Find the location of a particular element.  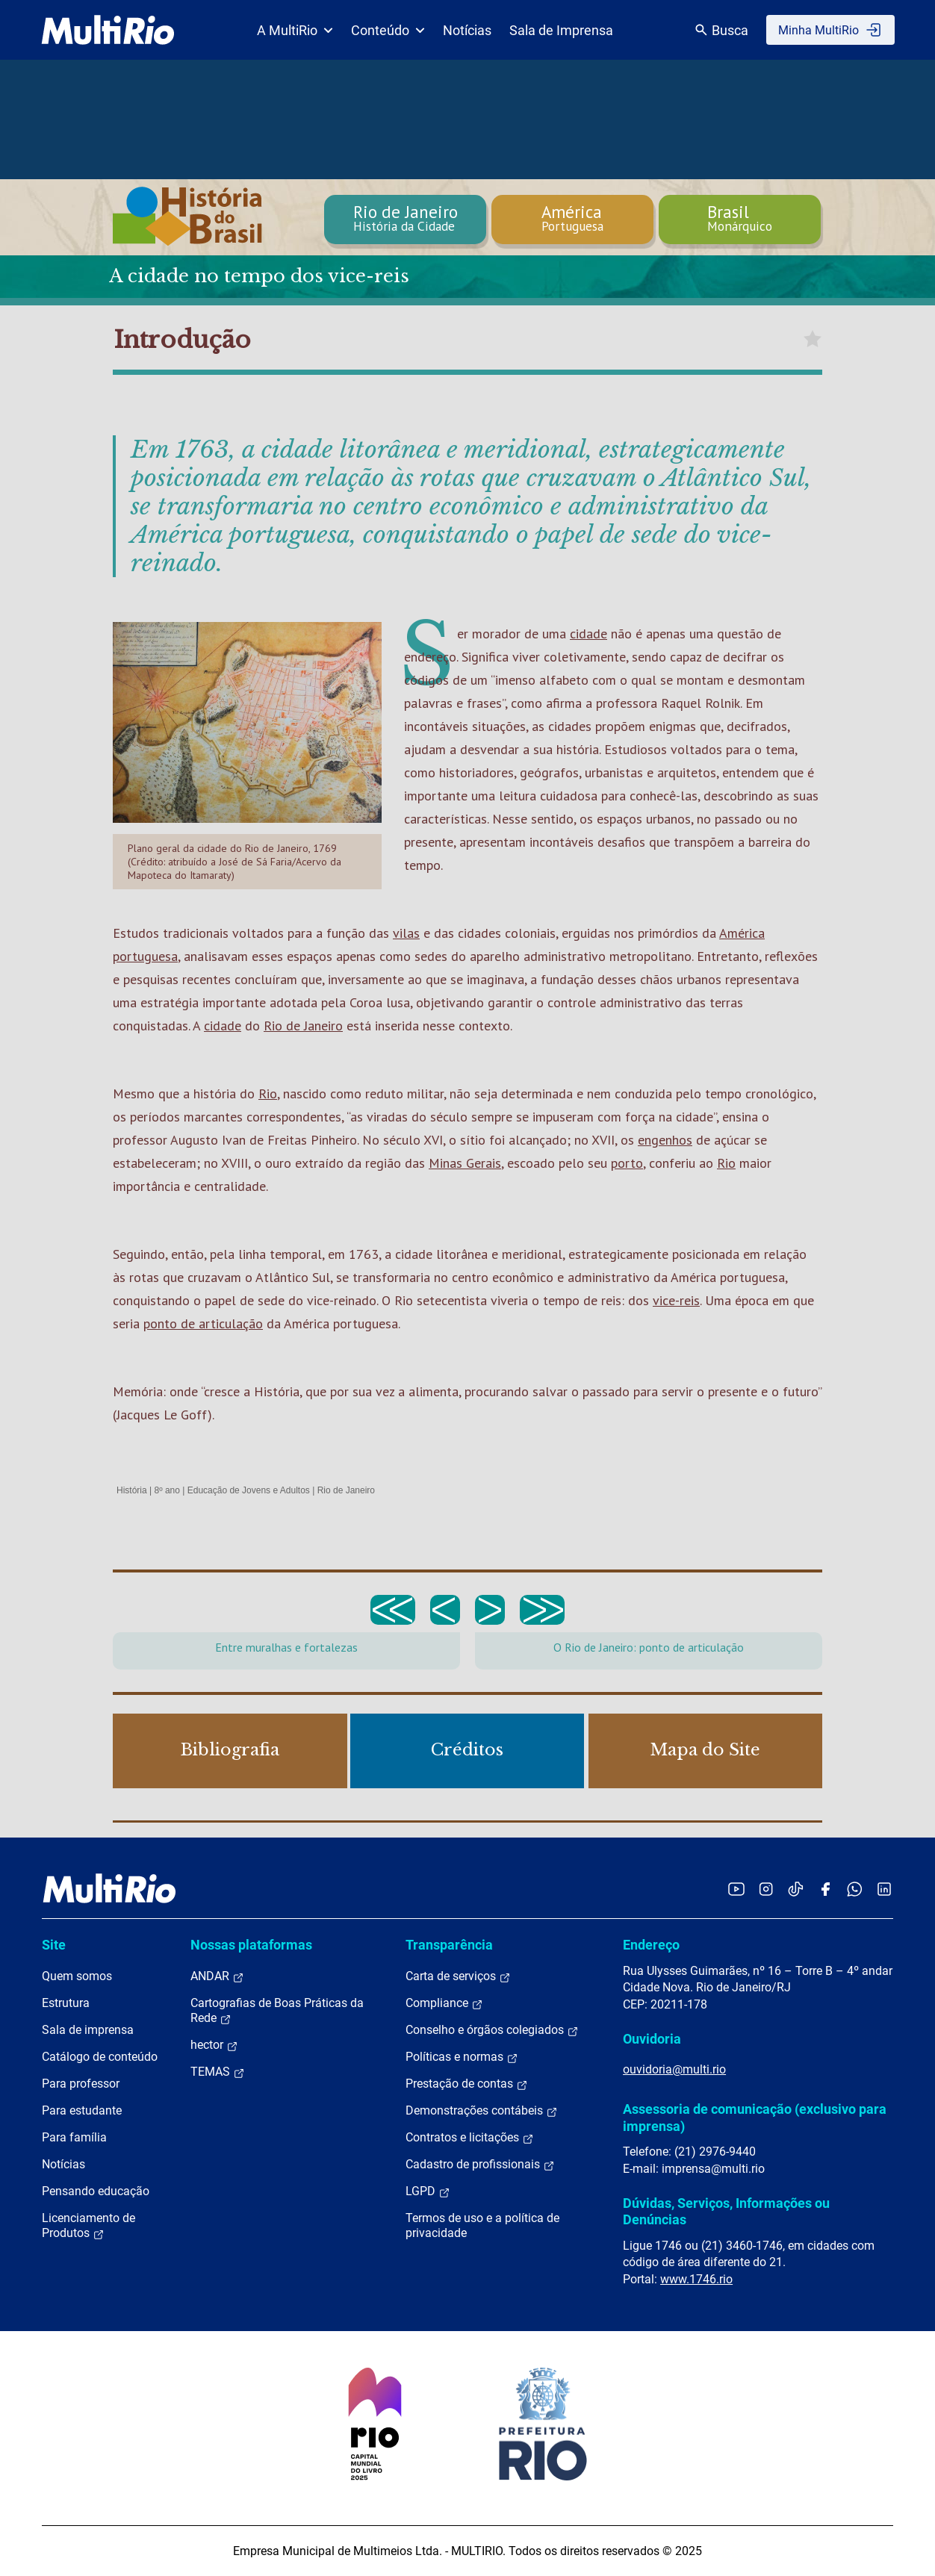

[Acessar o YouTube da MultiRio] is located at coordinates (736, 1888).